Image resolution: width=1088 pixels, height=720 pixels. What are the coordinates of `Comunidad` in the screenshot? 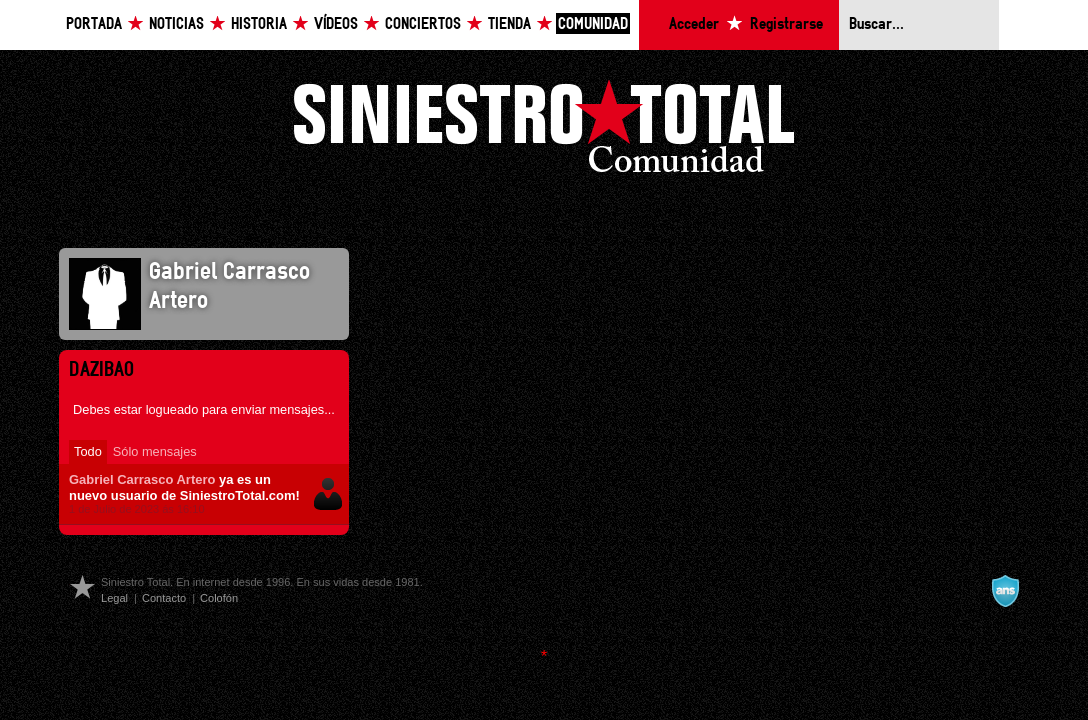 It's located at (593, 24).